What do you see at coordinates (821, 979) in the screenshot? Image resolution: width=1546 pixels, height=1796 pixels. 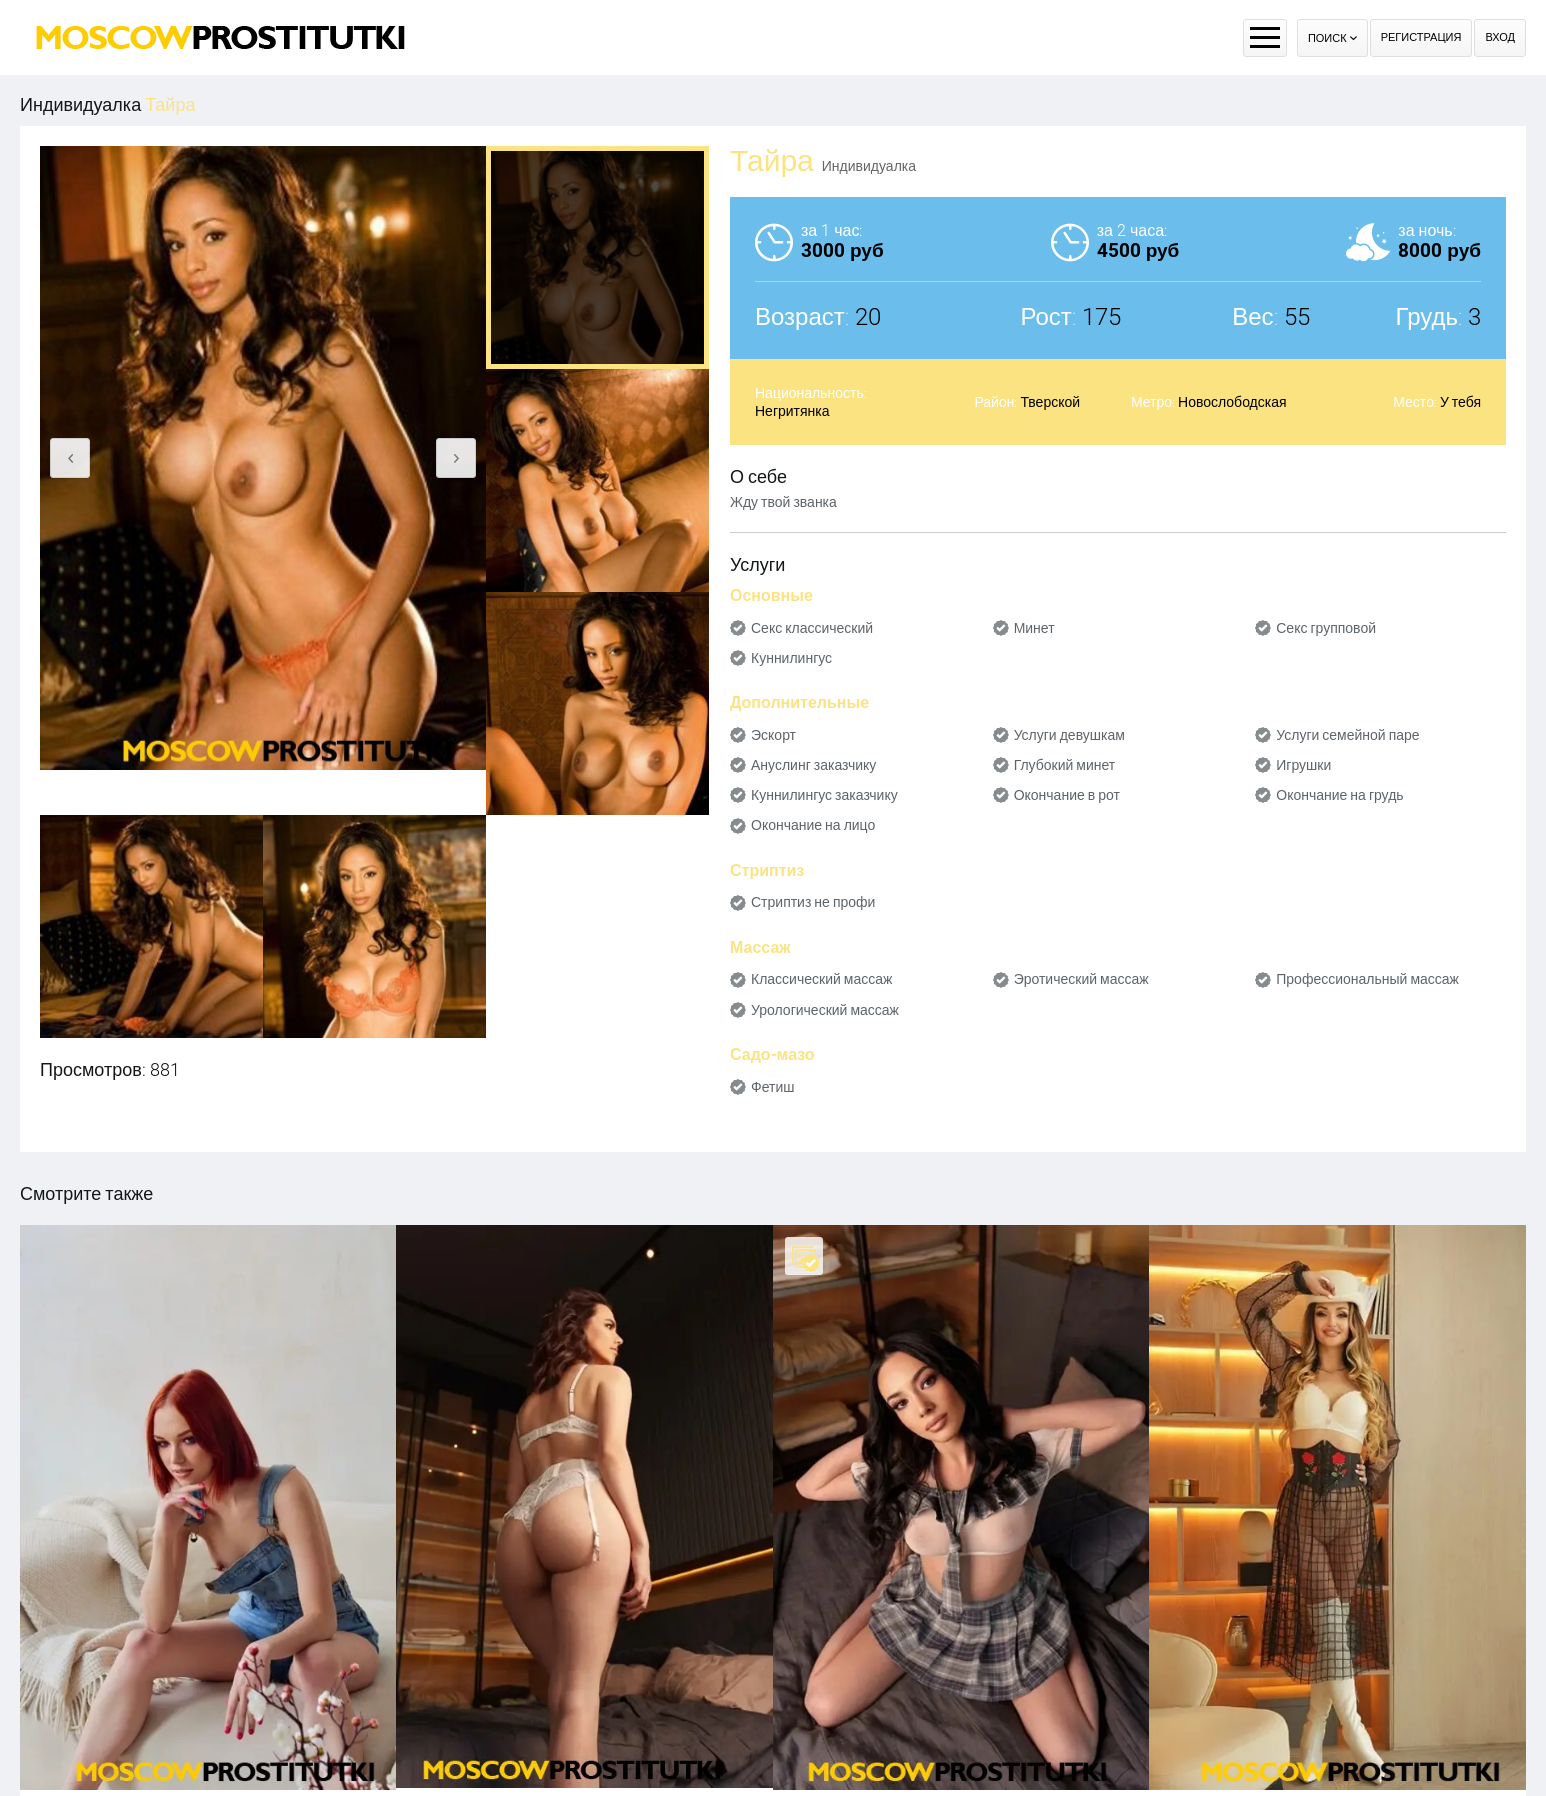 I see `Классический массаж` at bounding box center [821, 979].